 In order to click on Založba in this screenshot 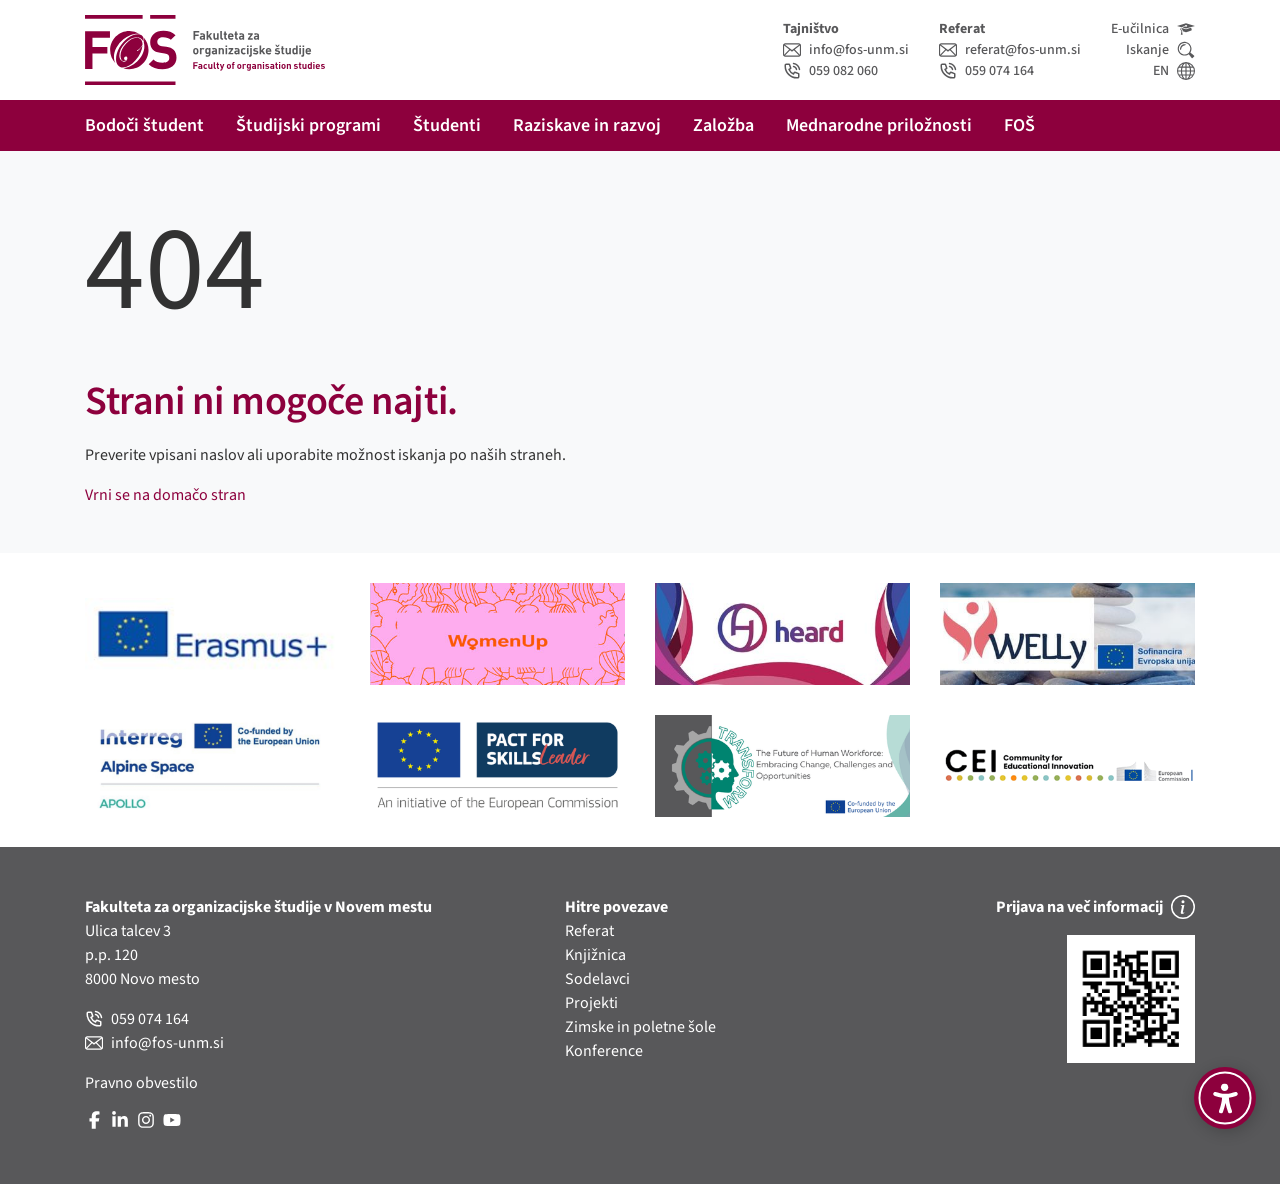, I will do `click(723, 125)`.